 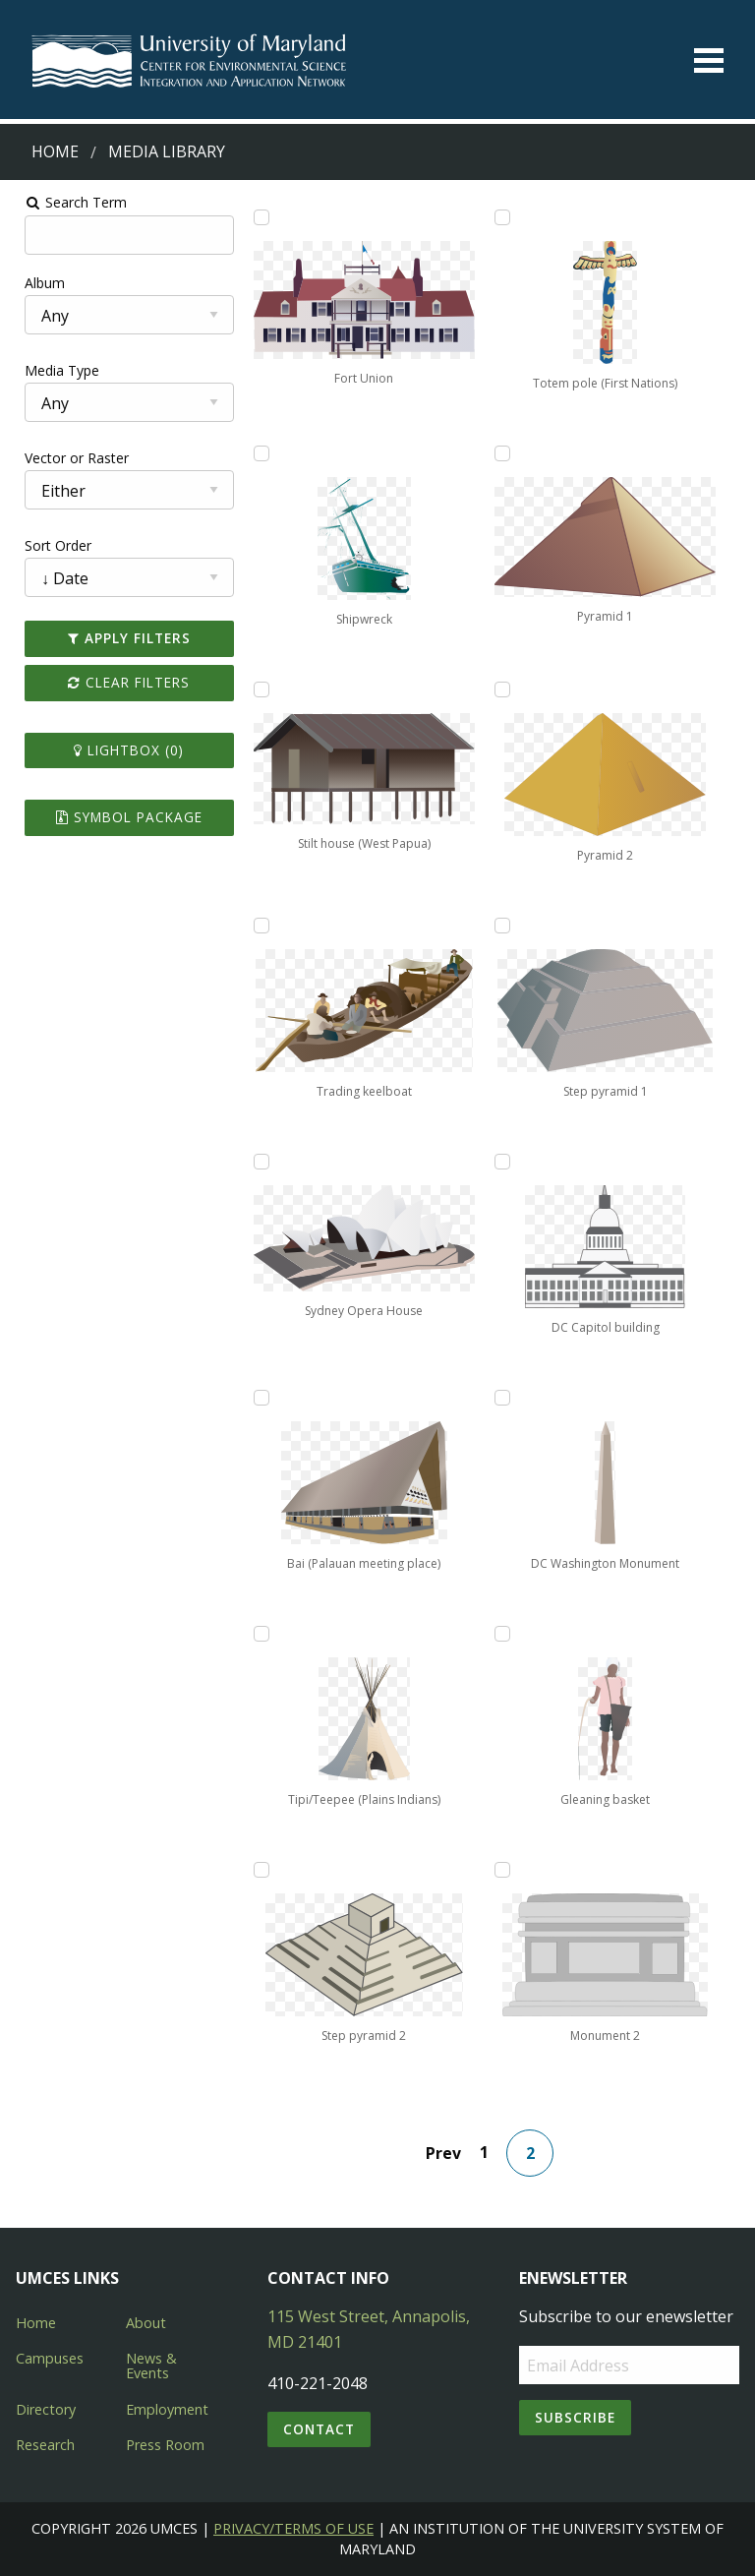 I want to click on Campuses, so click(x=50, y=2358).